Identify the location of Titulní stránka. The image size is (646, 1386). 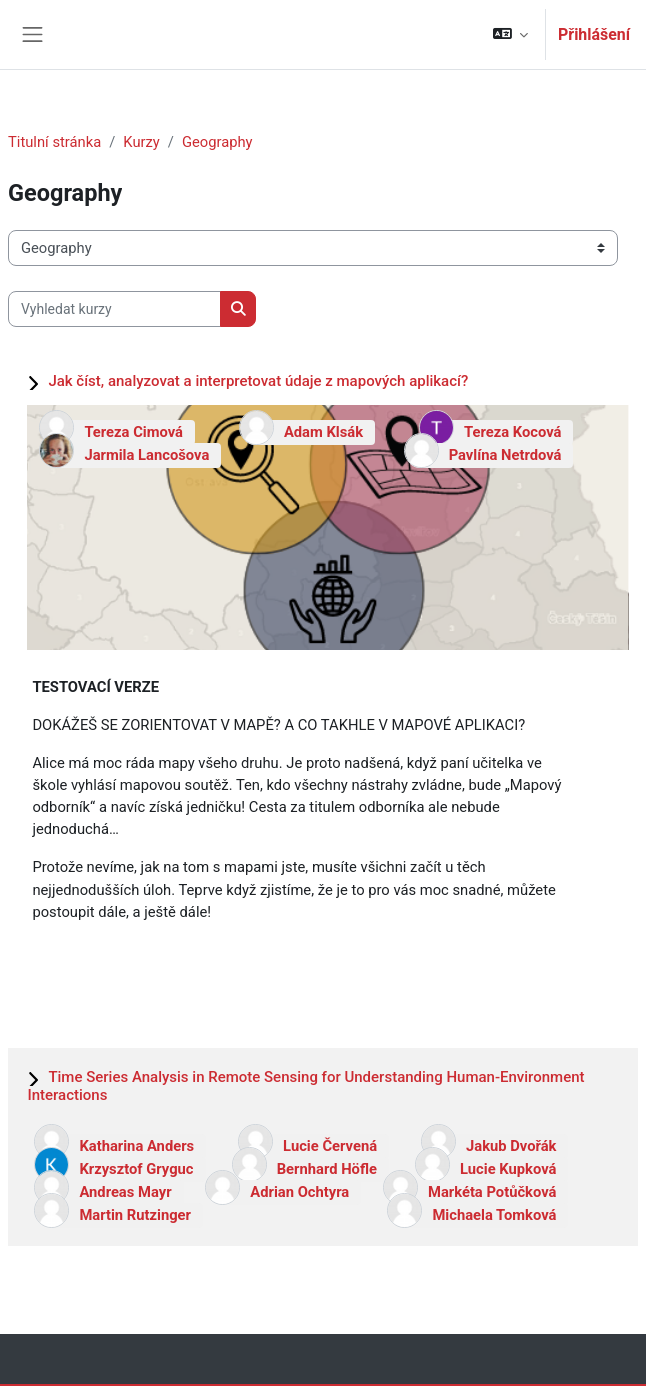
(54, 142).